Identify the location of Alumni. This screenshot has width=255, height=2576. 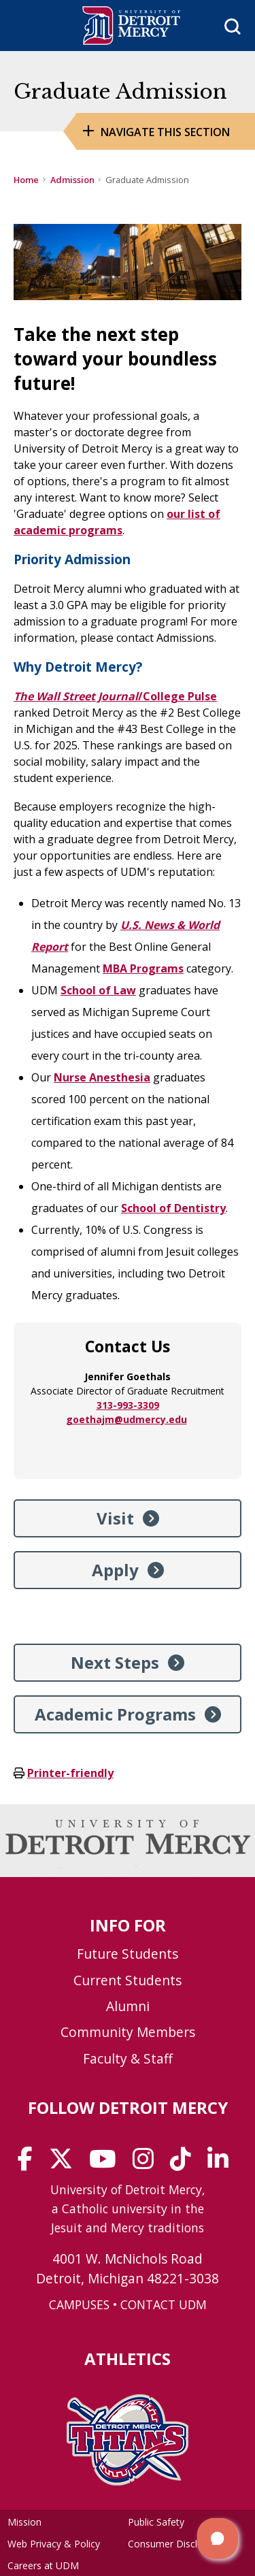
(128, 2006).